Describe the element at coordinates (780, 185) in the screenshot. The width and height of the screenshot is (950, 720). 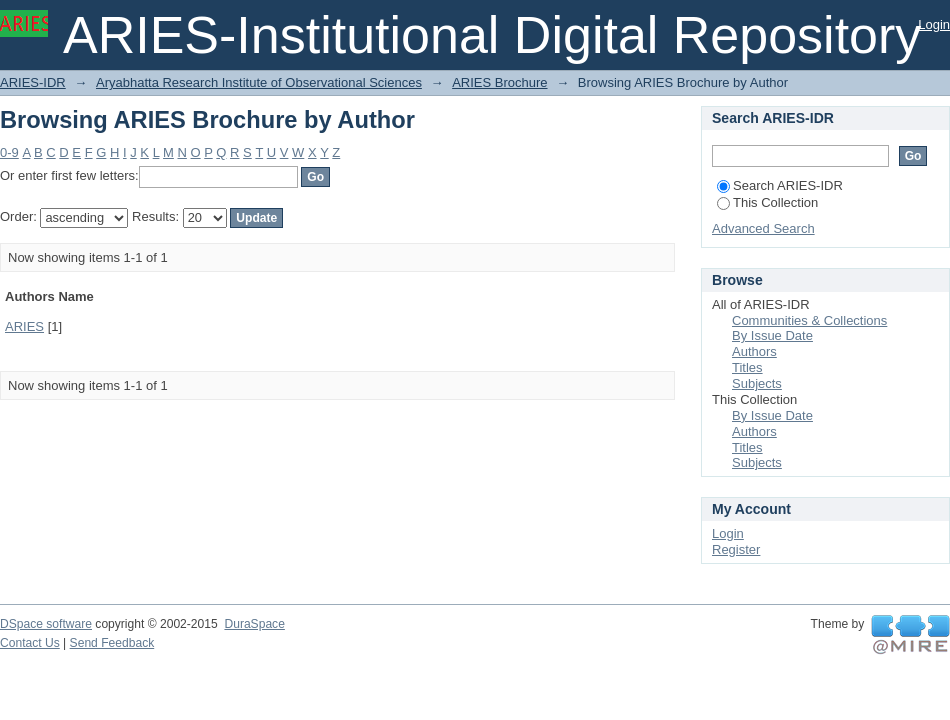
I see `Search ARIES-IDR` at that location.